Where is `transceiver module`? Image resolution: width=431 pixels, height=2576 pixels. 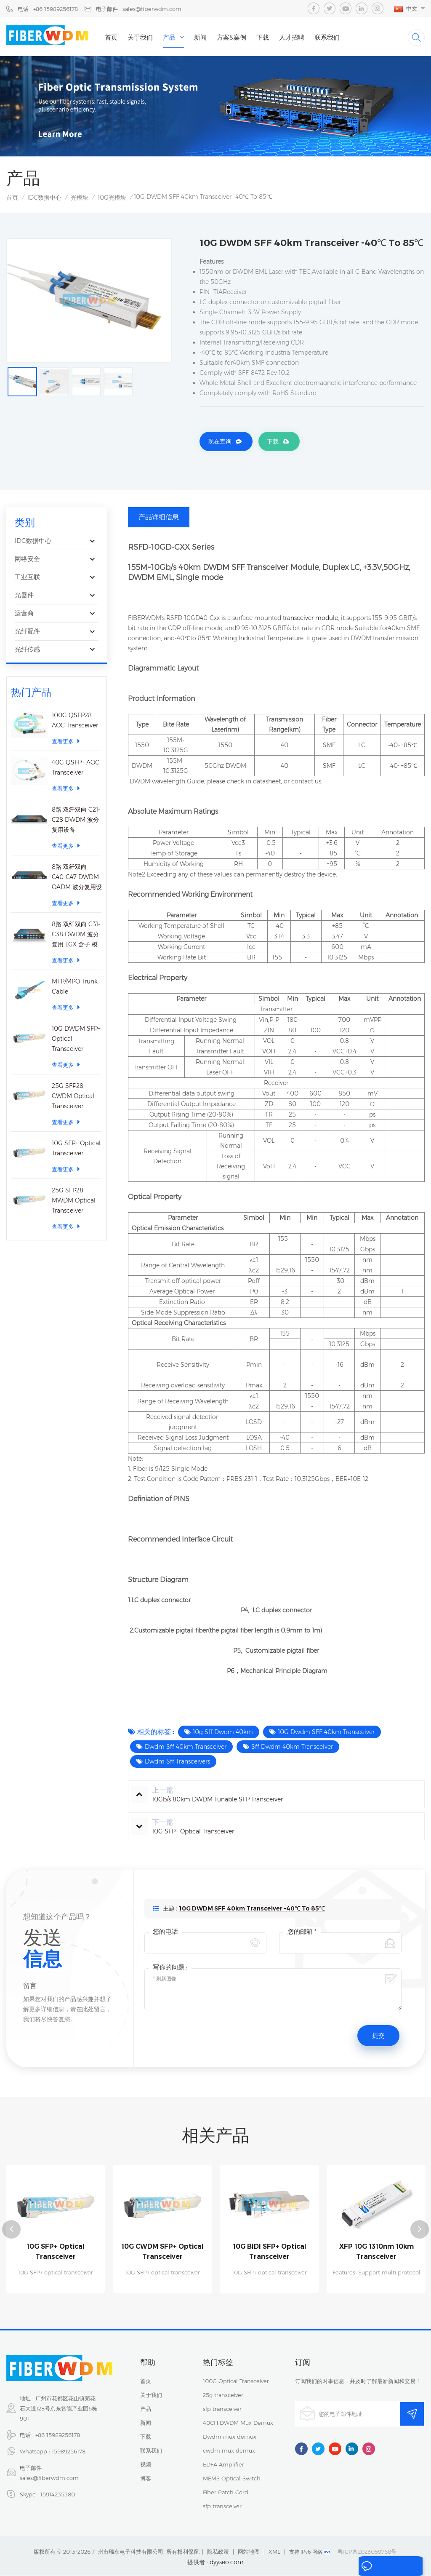 transceiver module is located at coordinates (310, 619).